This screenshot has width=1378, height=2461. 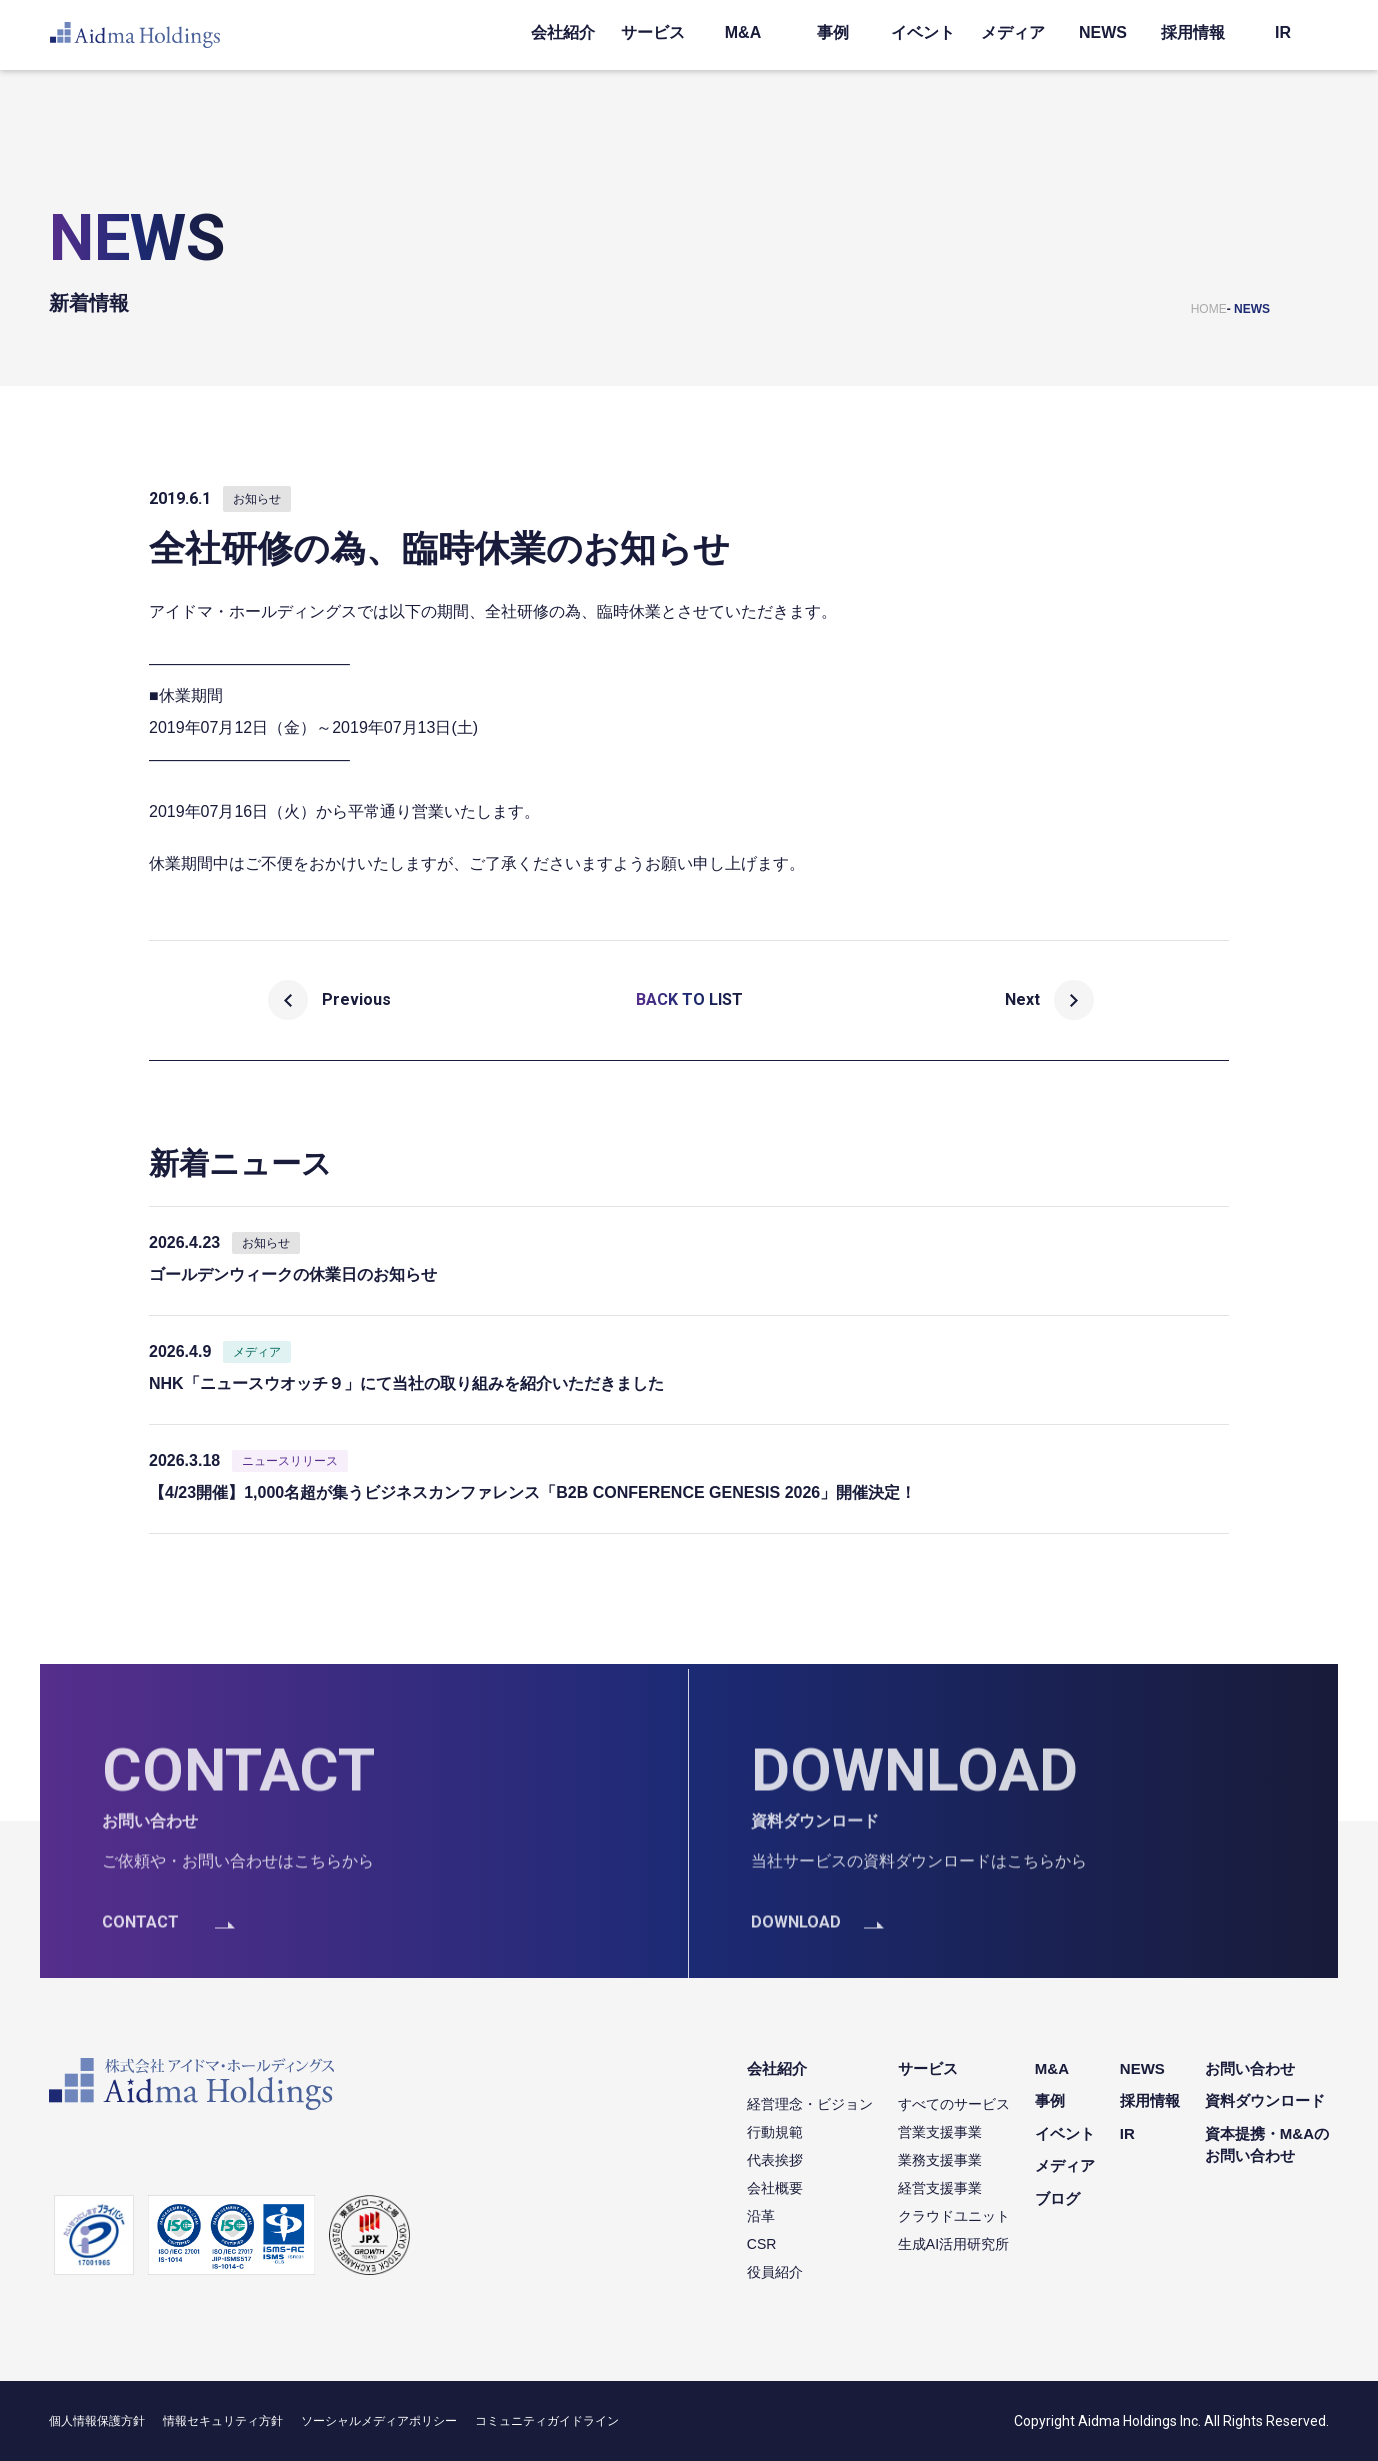 What do you see at coordinates (775, 2188) in the screenshot?
I see `会社概要` at bounding box center [775, 2188].